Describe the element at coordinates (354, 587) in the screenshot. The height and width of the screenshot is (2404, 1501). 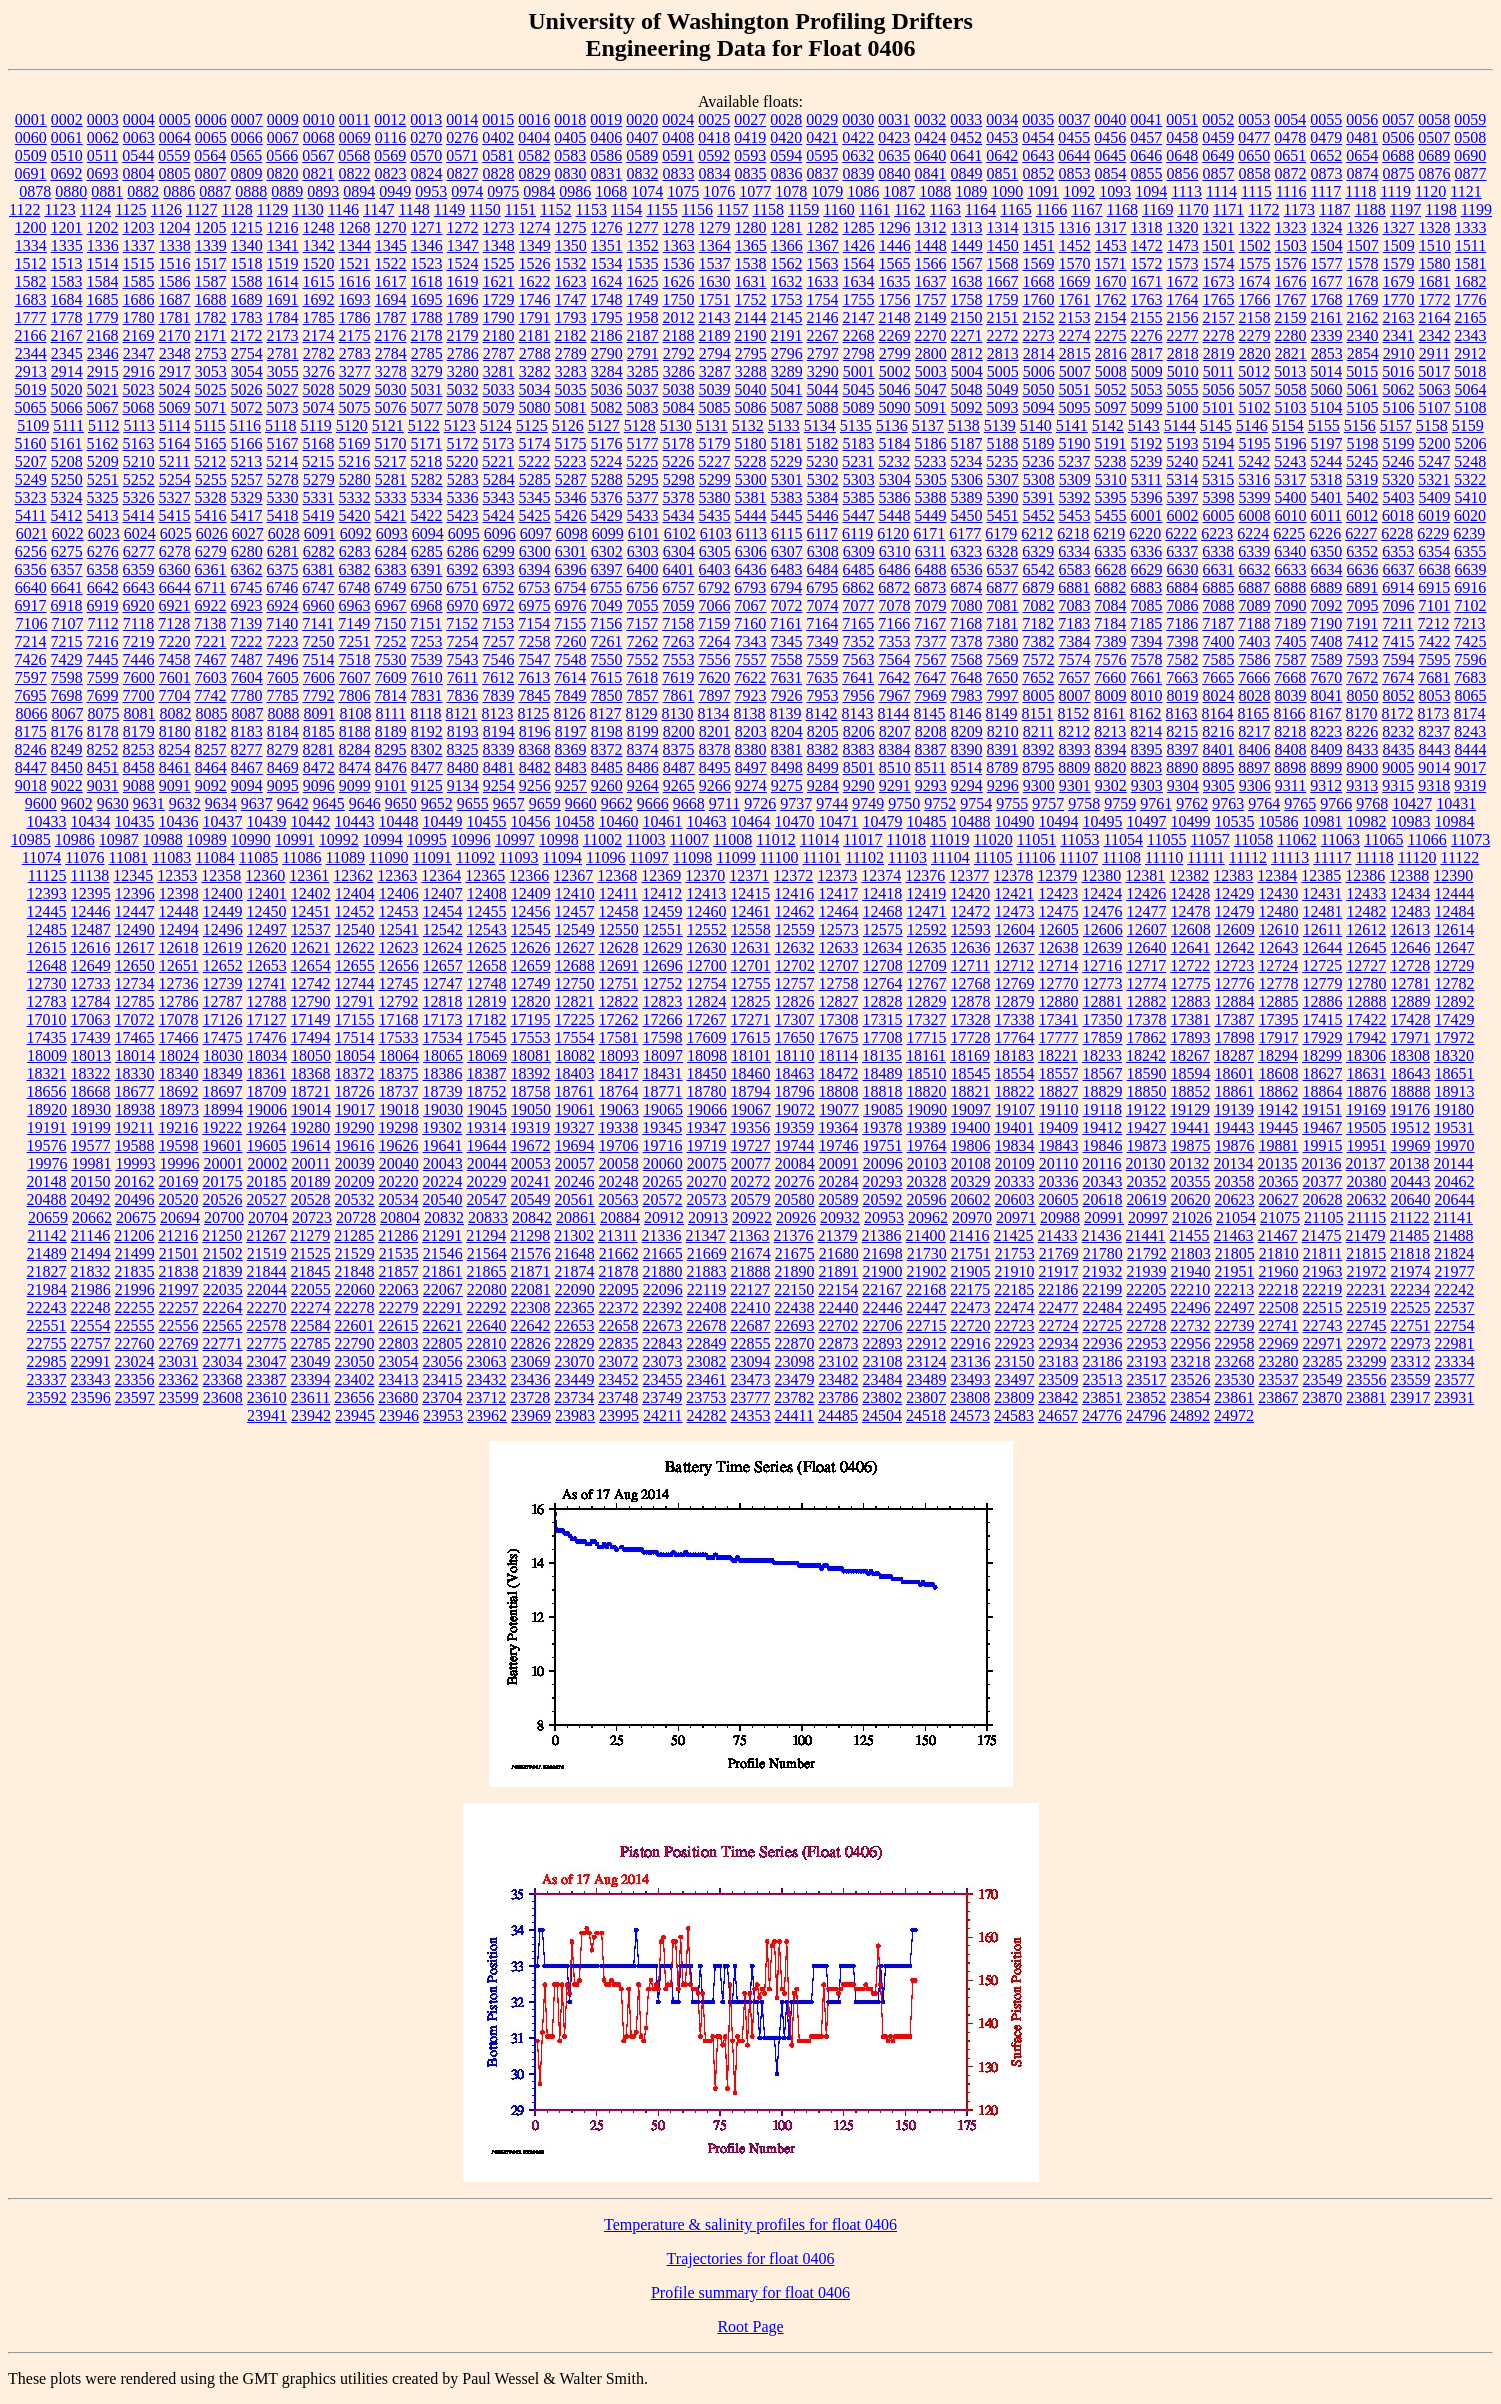
I see `6748` at that location.